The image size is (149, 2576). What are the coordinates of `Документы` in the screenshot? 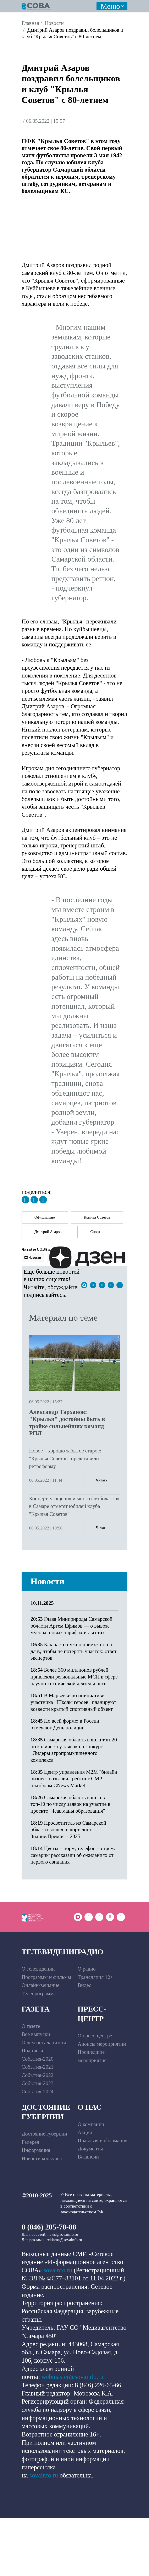 It's located at (90, 2207).